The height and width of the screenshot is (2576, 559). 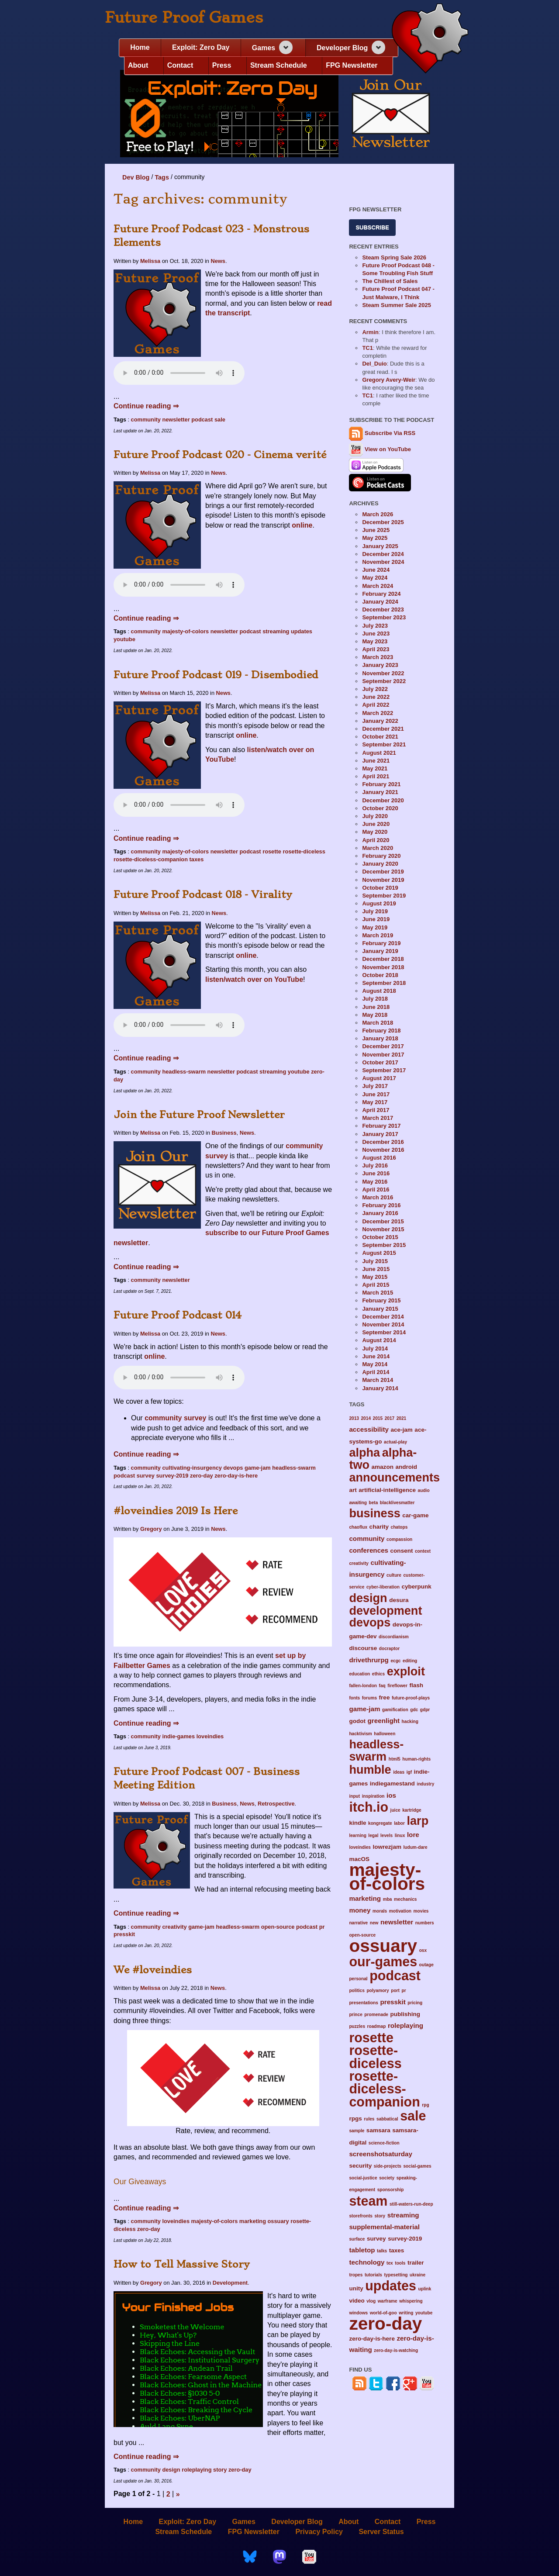 I want to click on hacktivism, so click(x=360, y=1733).